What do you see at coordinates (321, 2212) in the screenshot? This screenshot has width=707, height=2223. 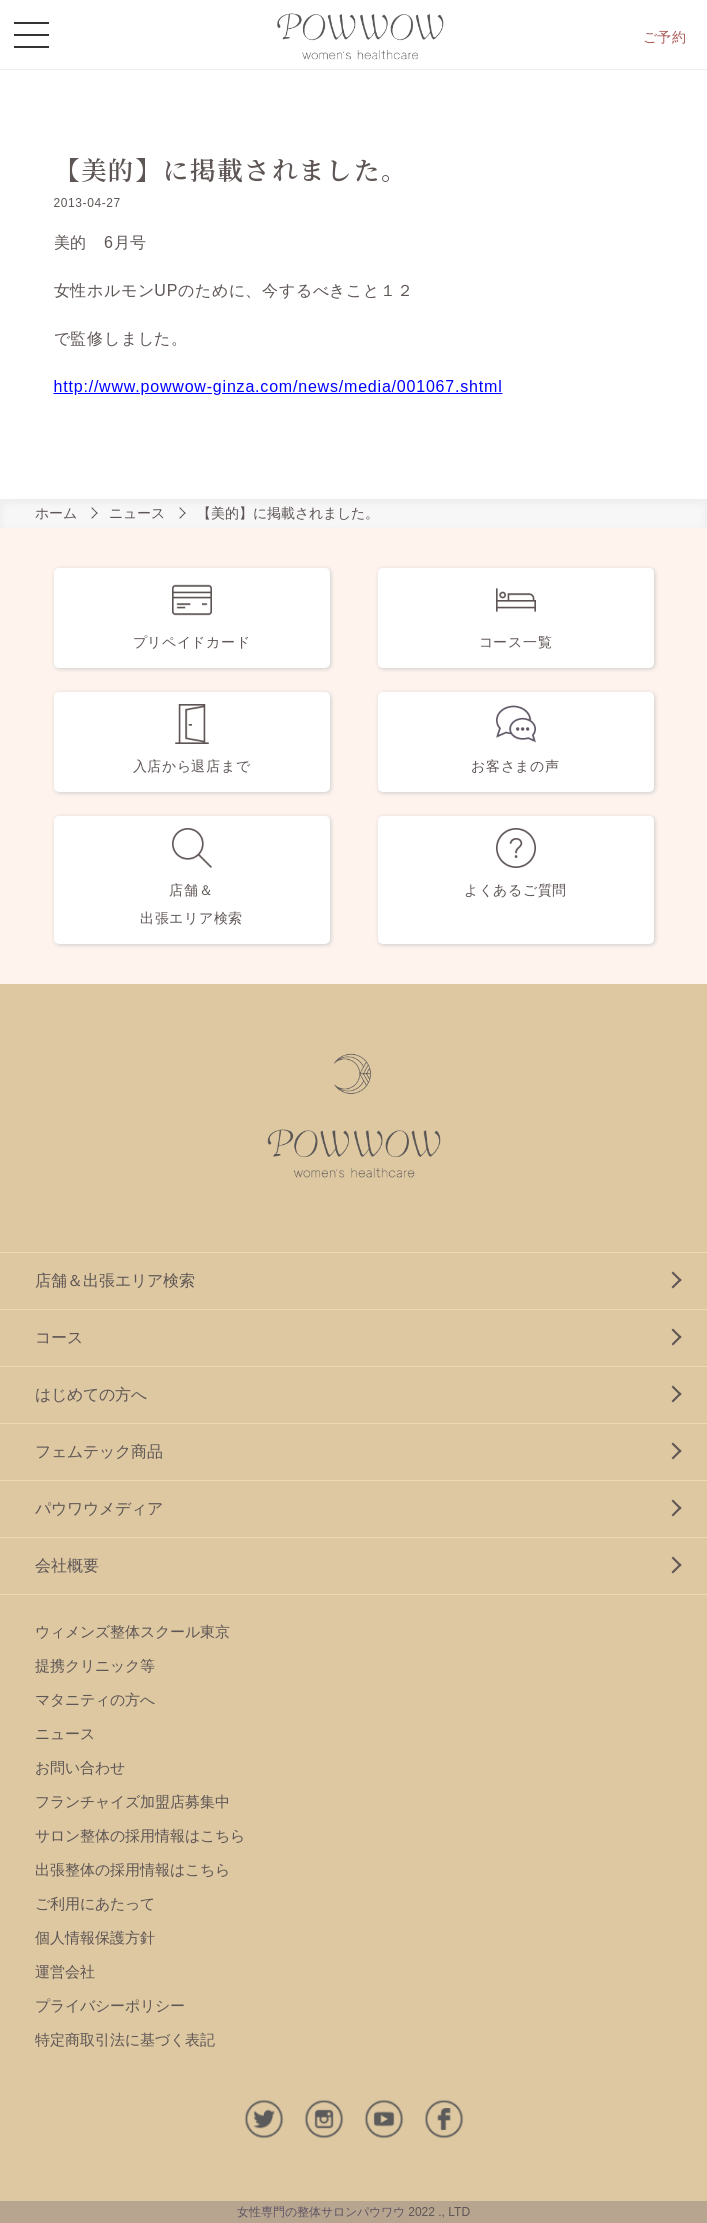 I see `女性専門の整体サロンパウワウ` at bounding box center [321, 2212].